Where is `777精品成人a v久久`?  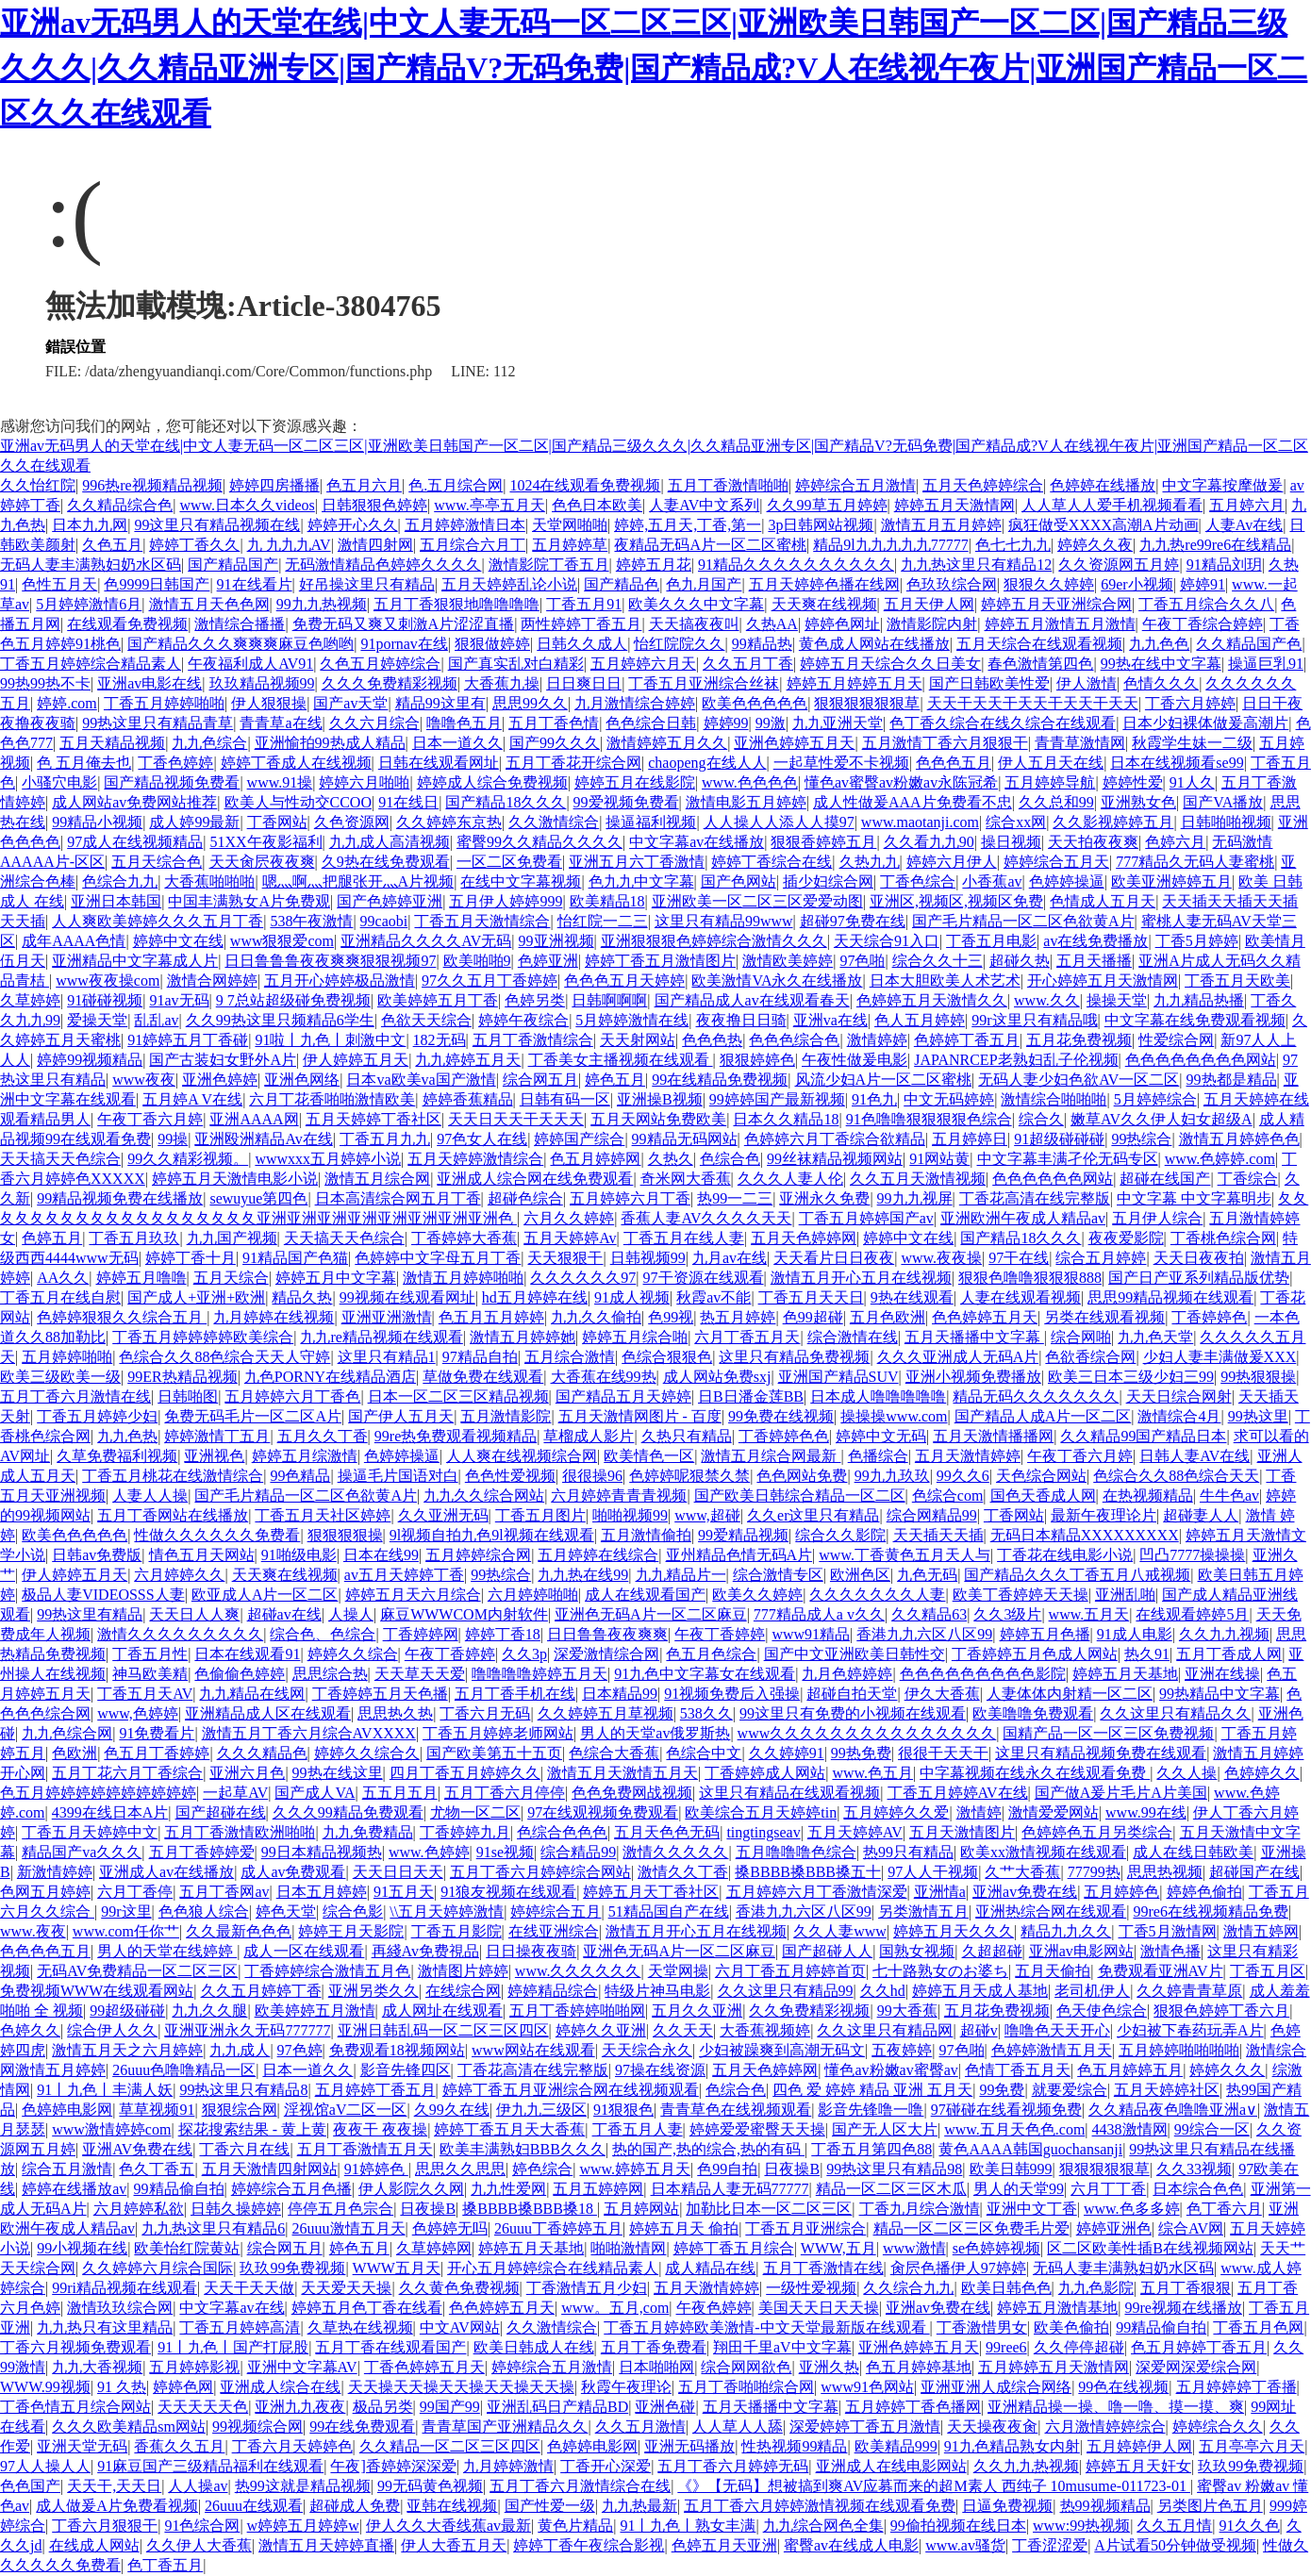
777精品成人a v久久 is located at coordinates (819, 1614).